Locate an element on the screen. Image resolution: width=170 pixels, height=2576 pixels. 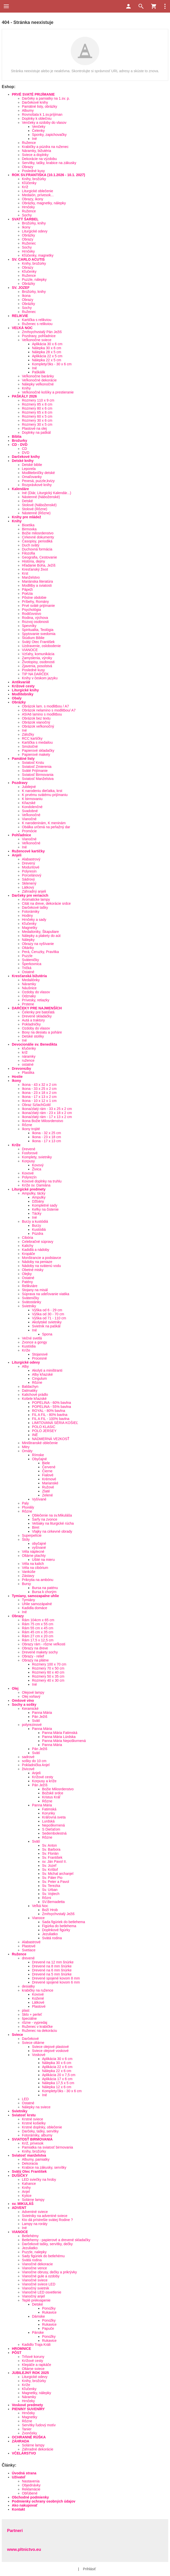
Živica is located at coordinates (36, 1169).